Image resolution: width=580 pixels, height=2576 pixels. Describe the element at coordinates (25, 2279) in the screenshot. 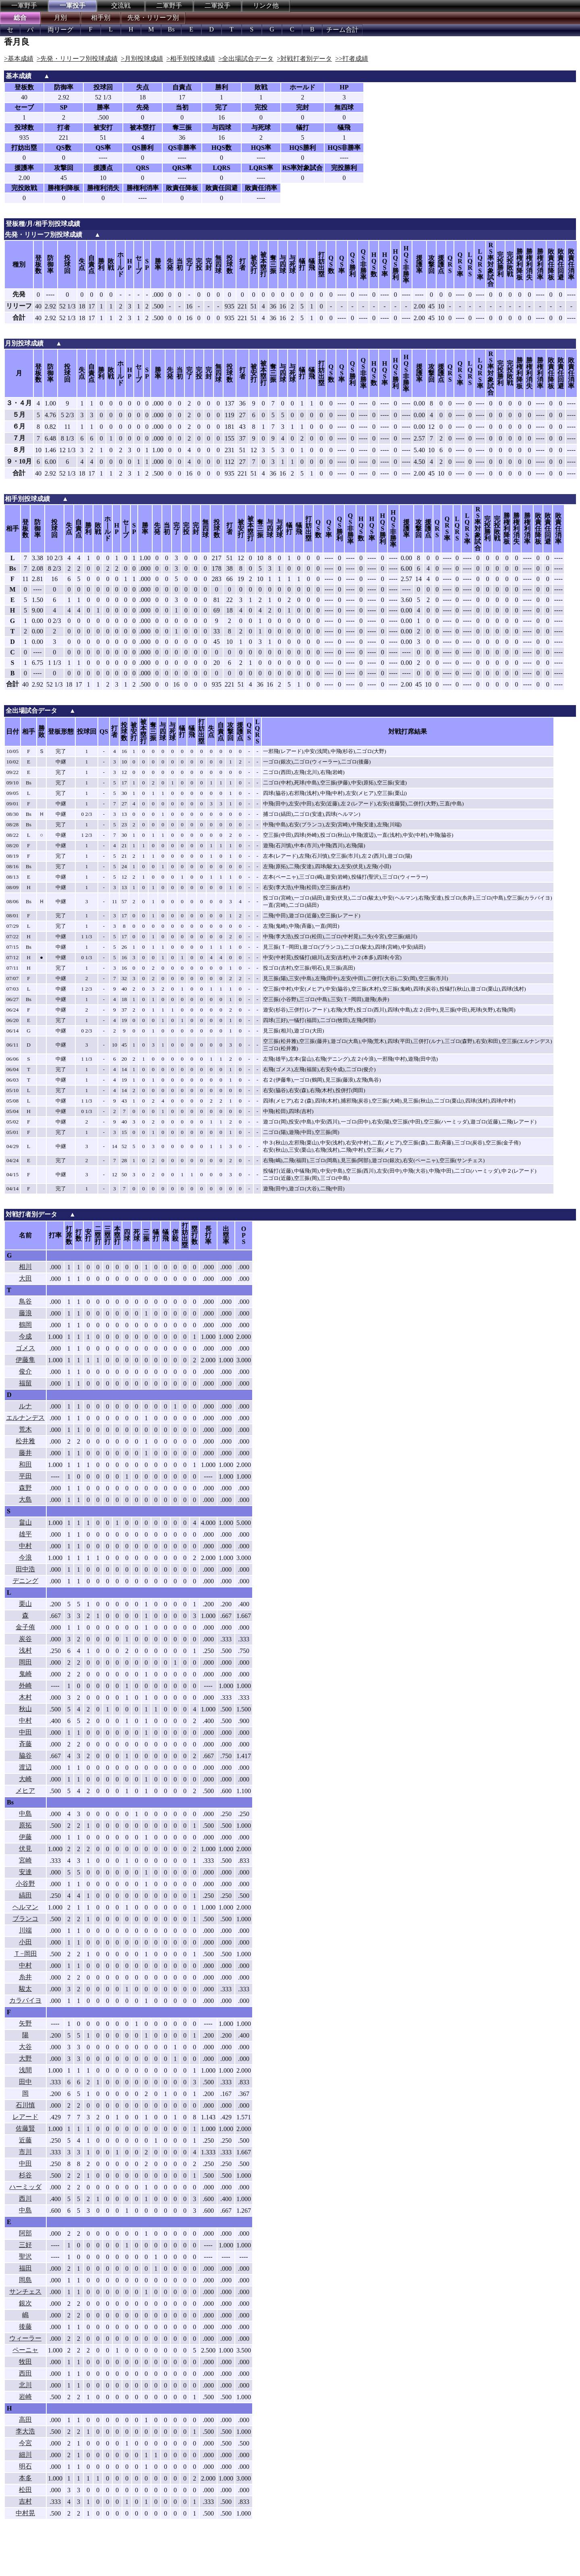

I see `岡島` at that location.